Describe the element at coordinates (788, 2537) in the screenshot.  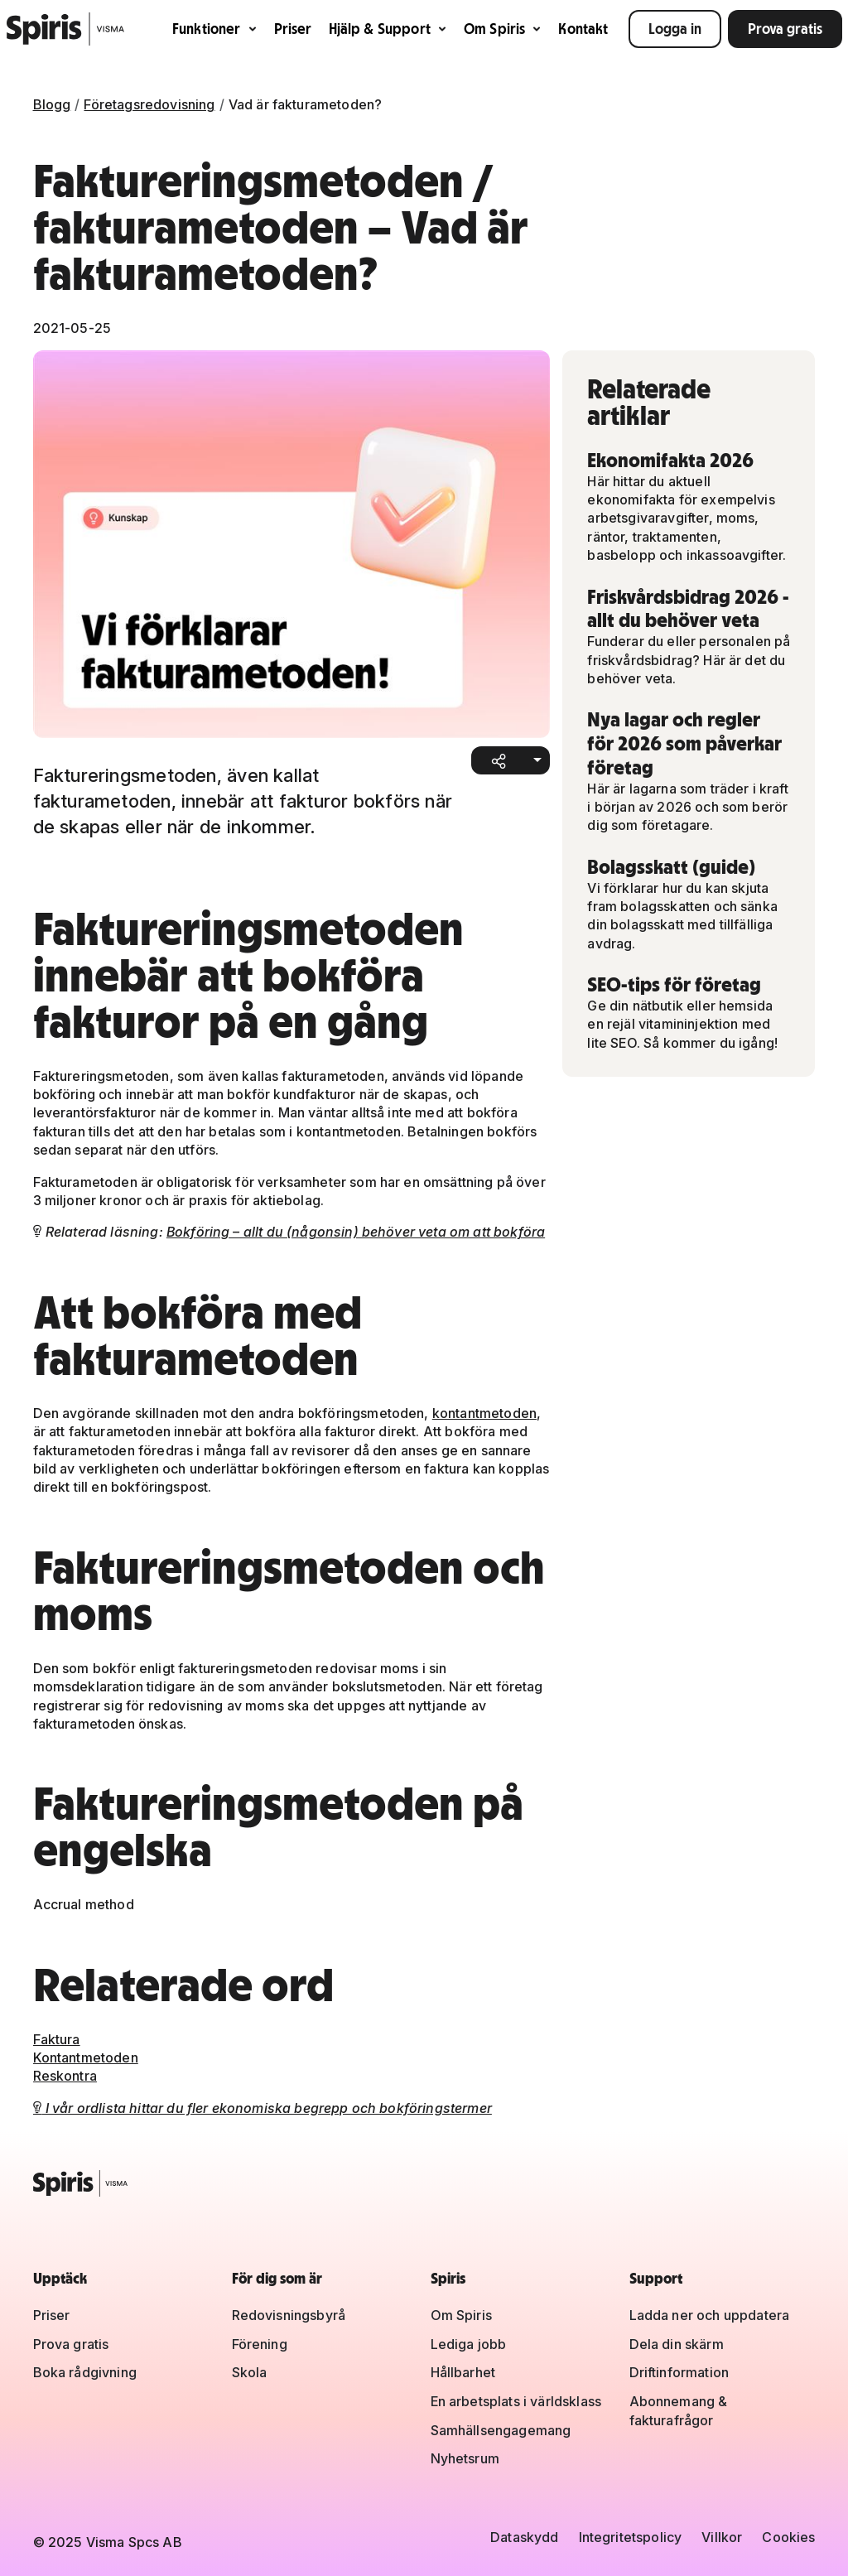
I see `Cookies` at that location.